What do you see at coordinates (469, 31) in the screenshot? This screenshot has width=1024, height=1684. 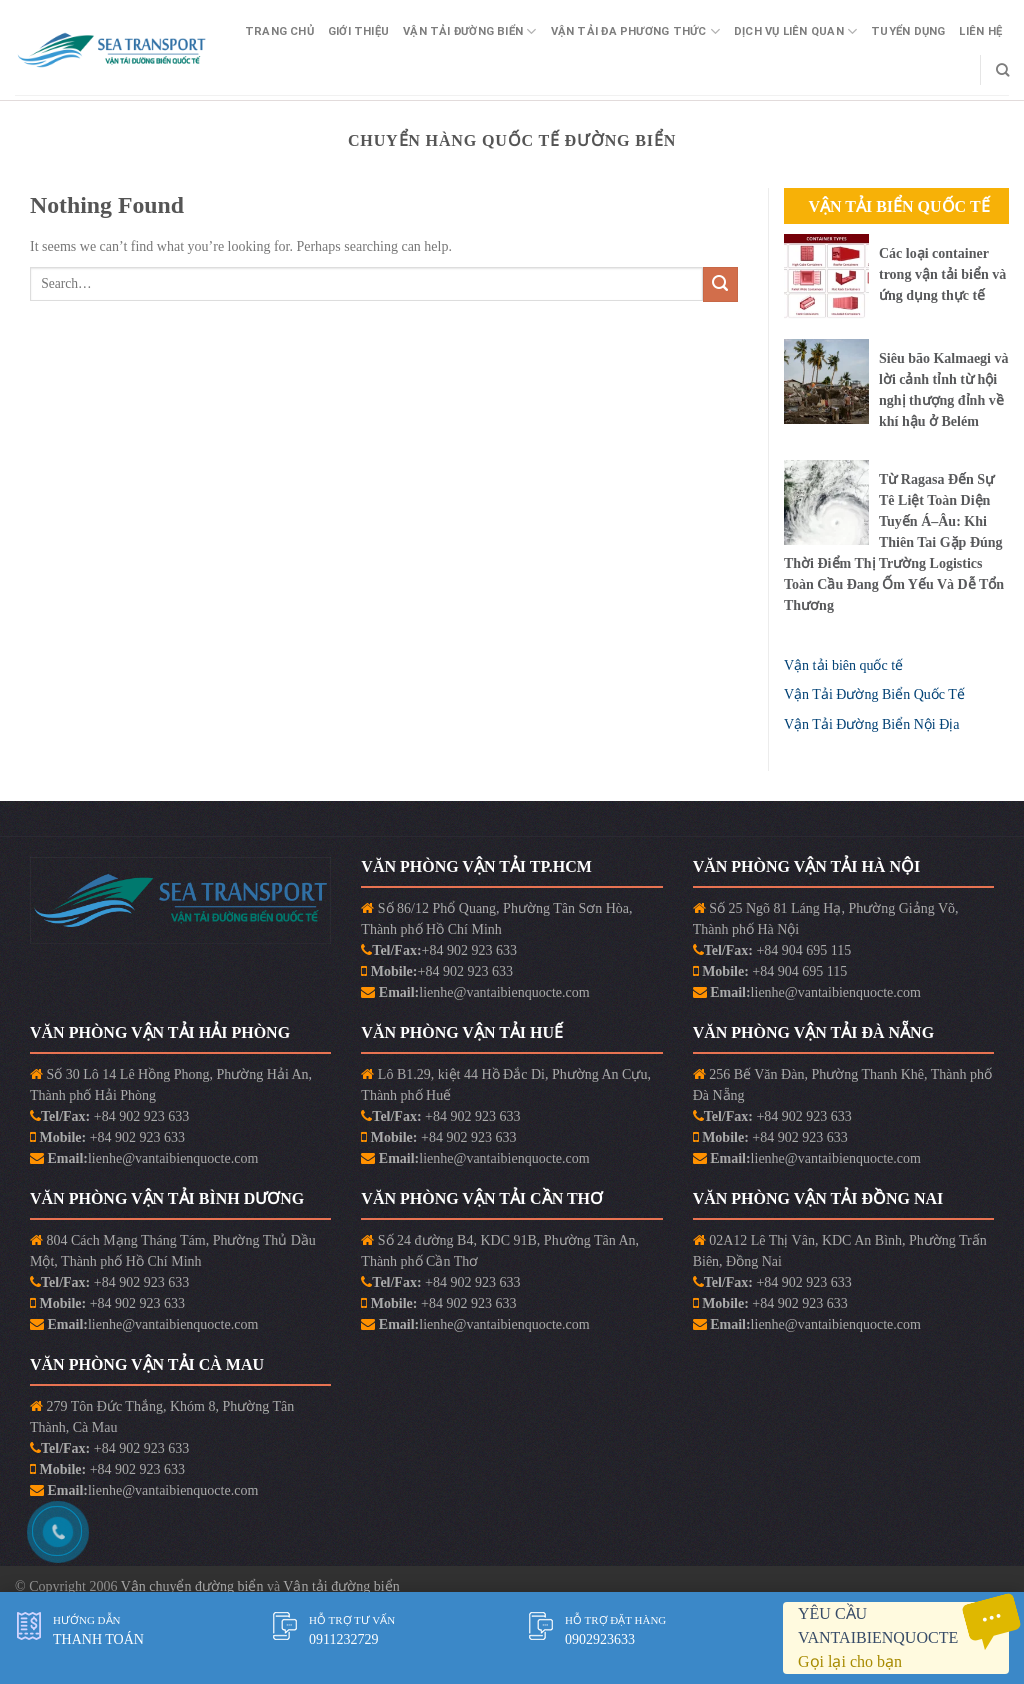 I see `Vận Tải Đường Biển` at bounding box center [469, 31].